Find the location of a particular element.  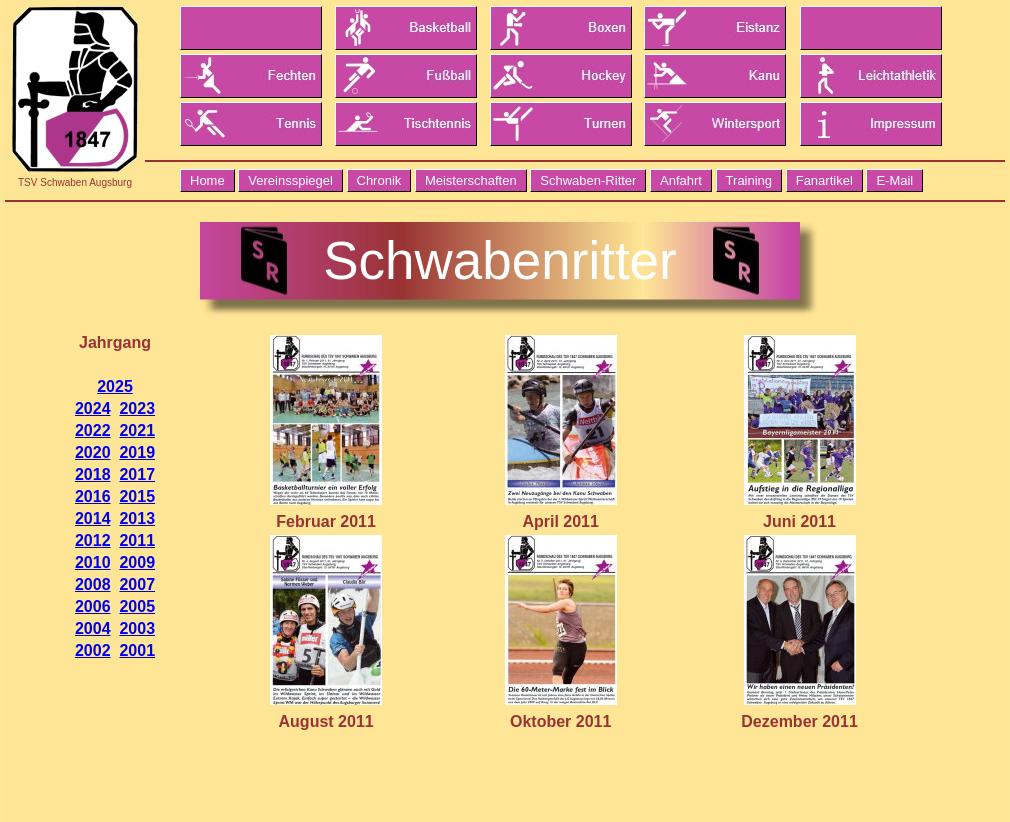

2019 is located at coordinates (137, 452).